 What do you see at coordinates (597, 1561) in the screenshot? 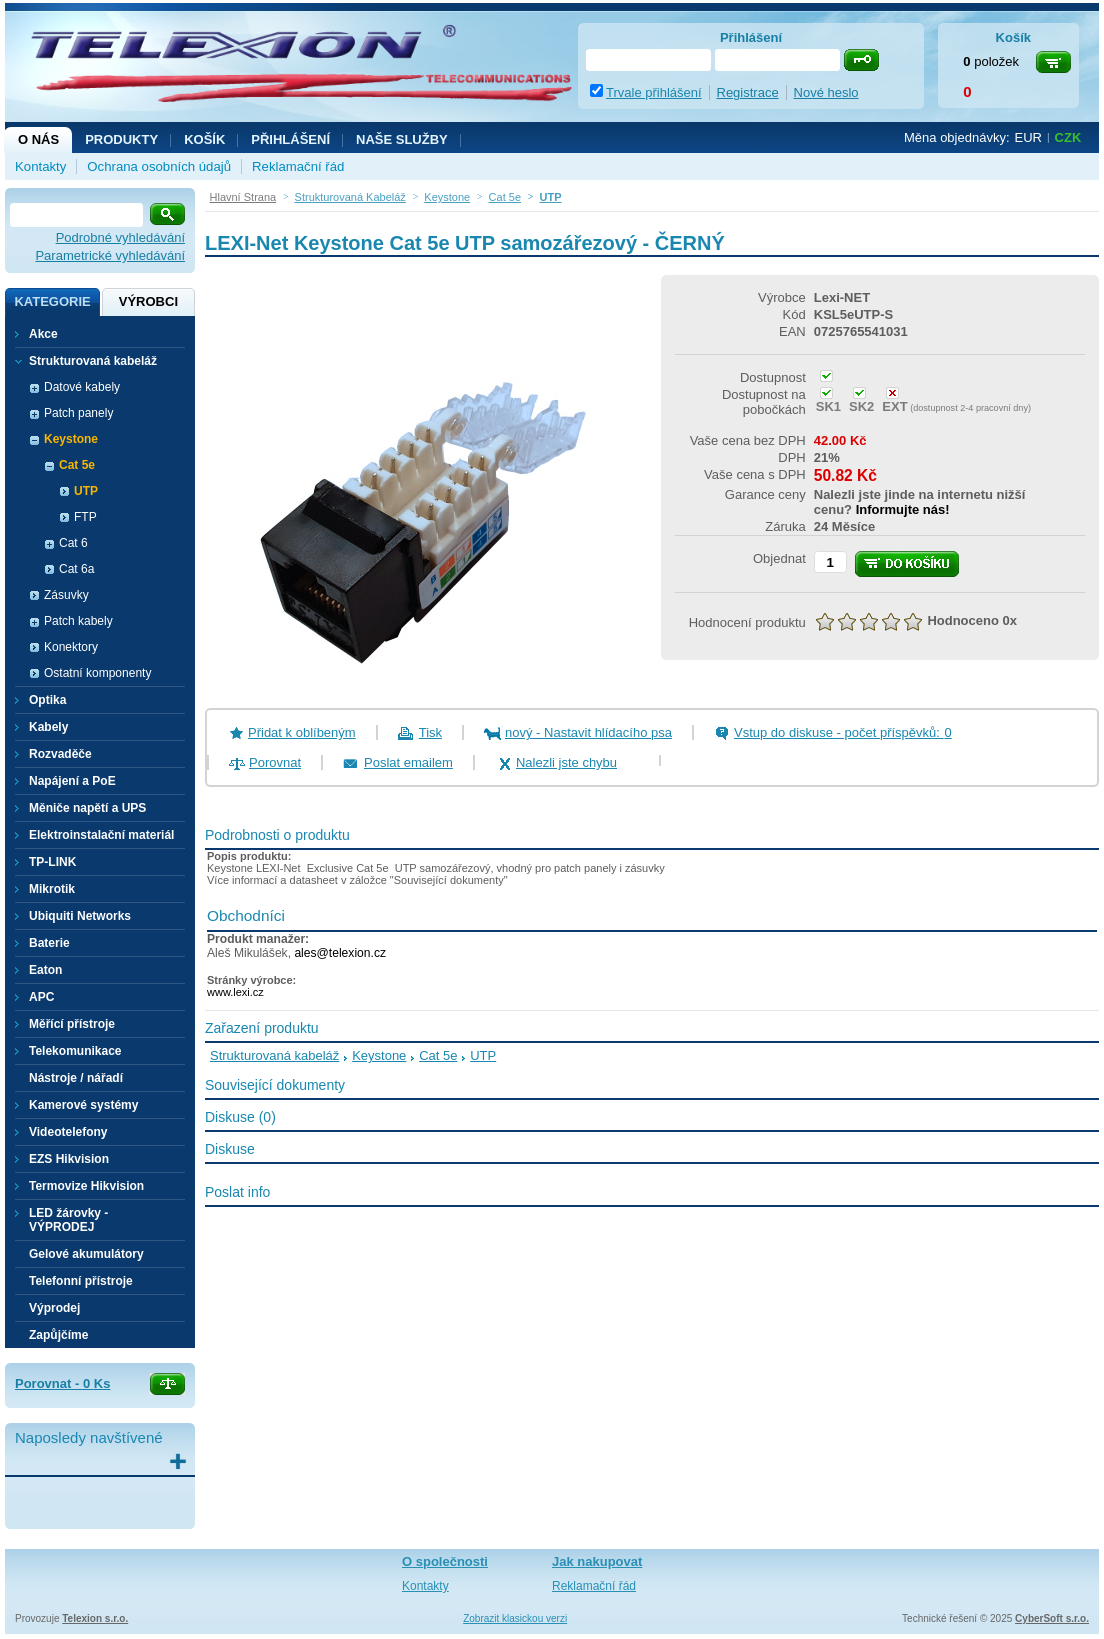
I see `Jak nakupovat` at bounding box center [597, 1561].